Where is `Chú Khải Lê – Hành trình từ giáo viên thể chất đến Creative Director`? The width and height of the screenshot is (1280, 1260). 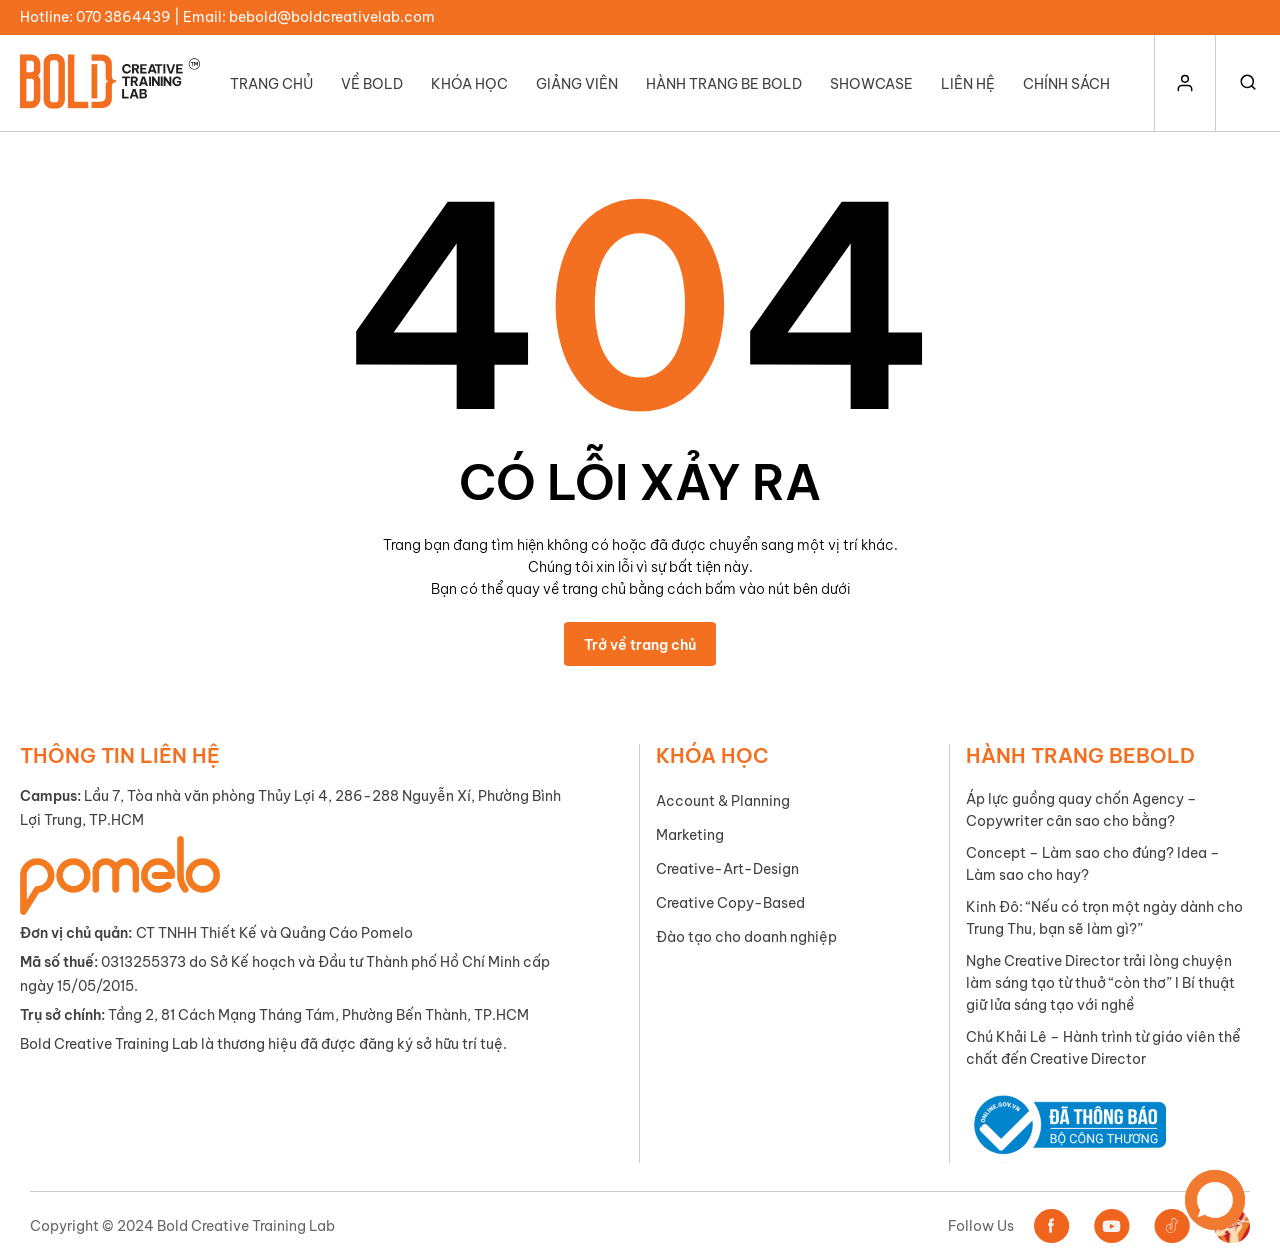
Chú Khải Lê – Hành trình từ giáo viên thể chất đến Creative Director is located at coordinates (1103, 1048).